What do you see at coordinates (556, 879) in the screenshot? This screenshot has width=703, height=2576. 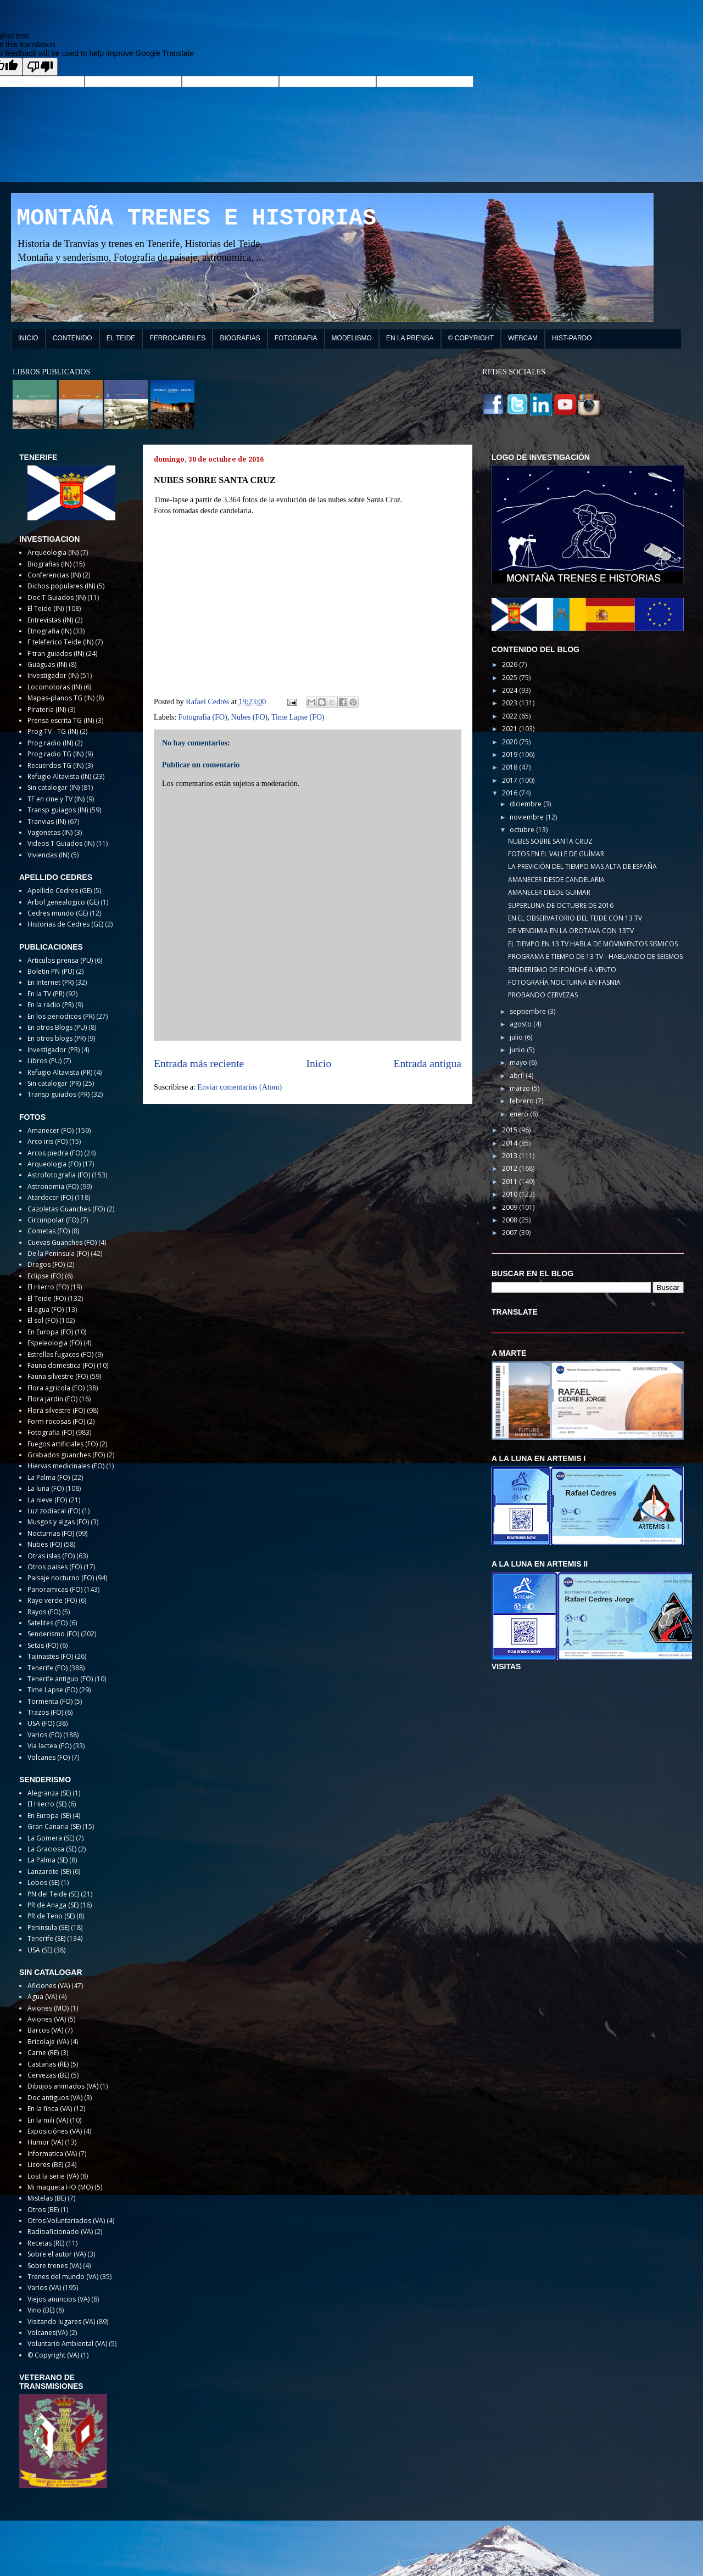 I see `AMANECER DESDE CANDELARIA` at bounding box center [556, 879].